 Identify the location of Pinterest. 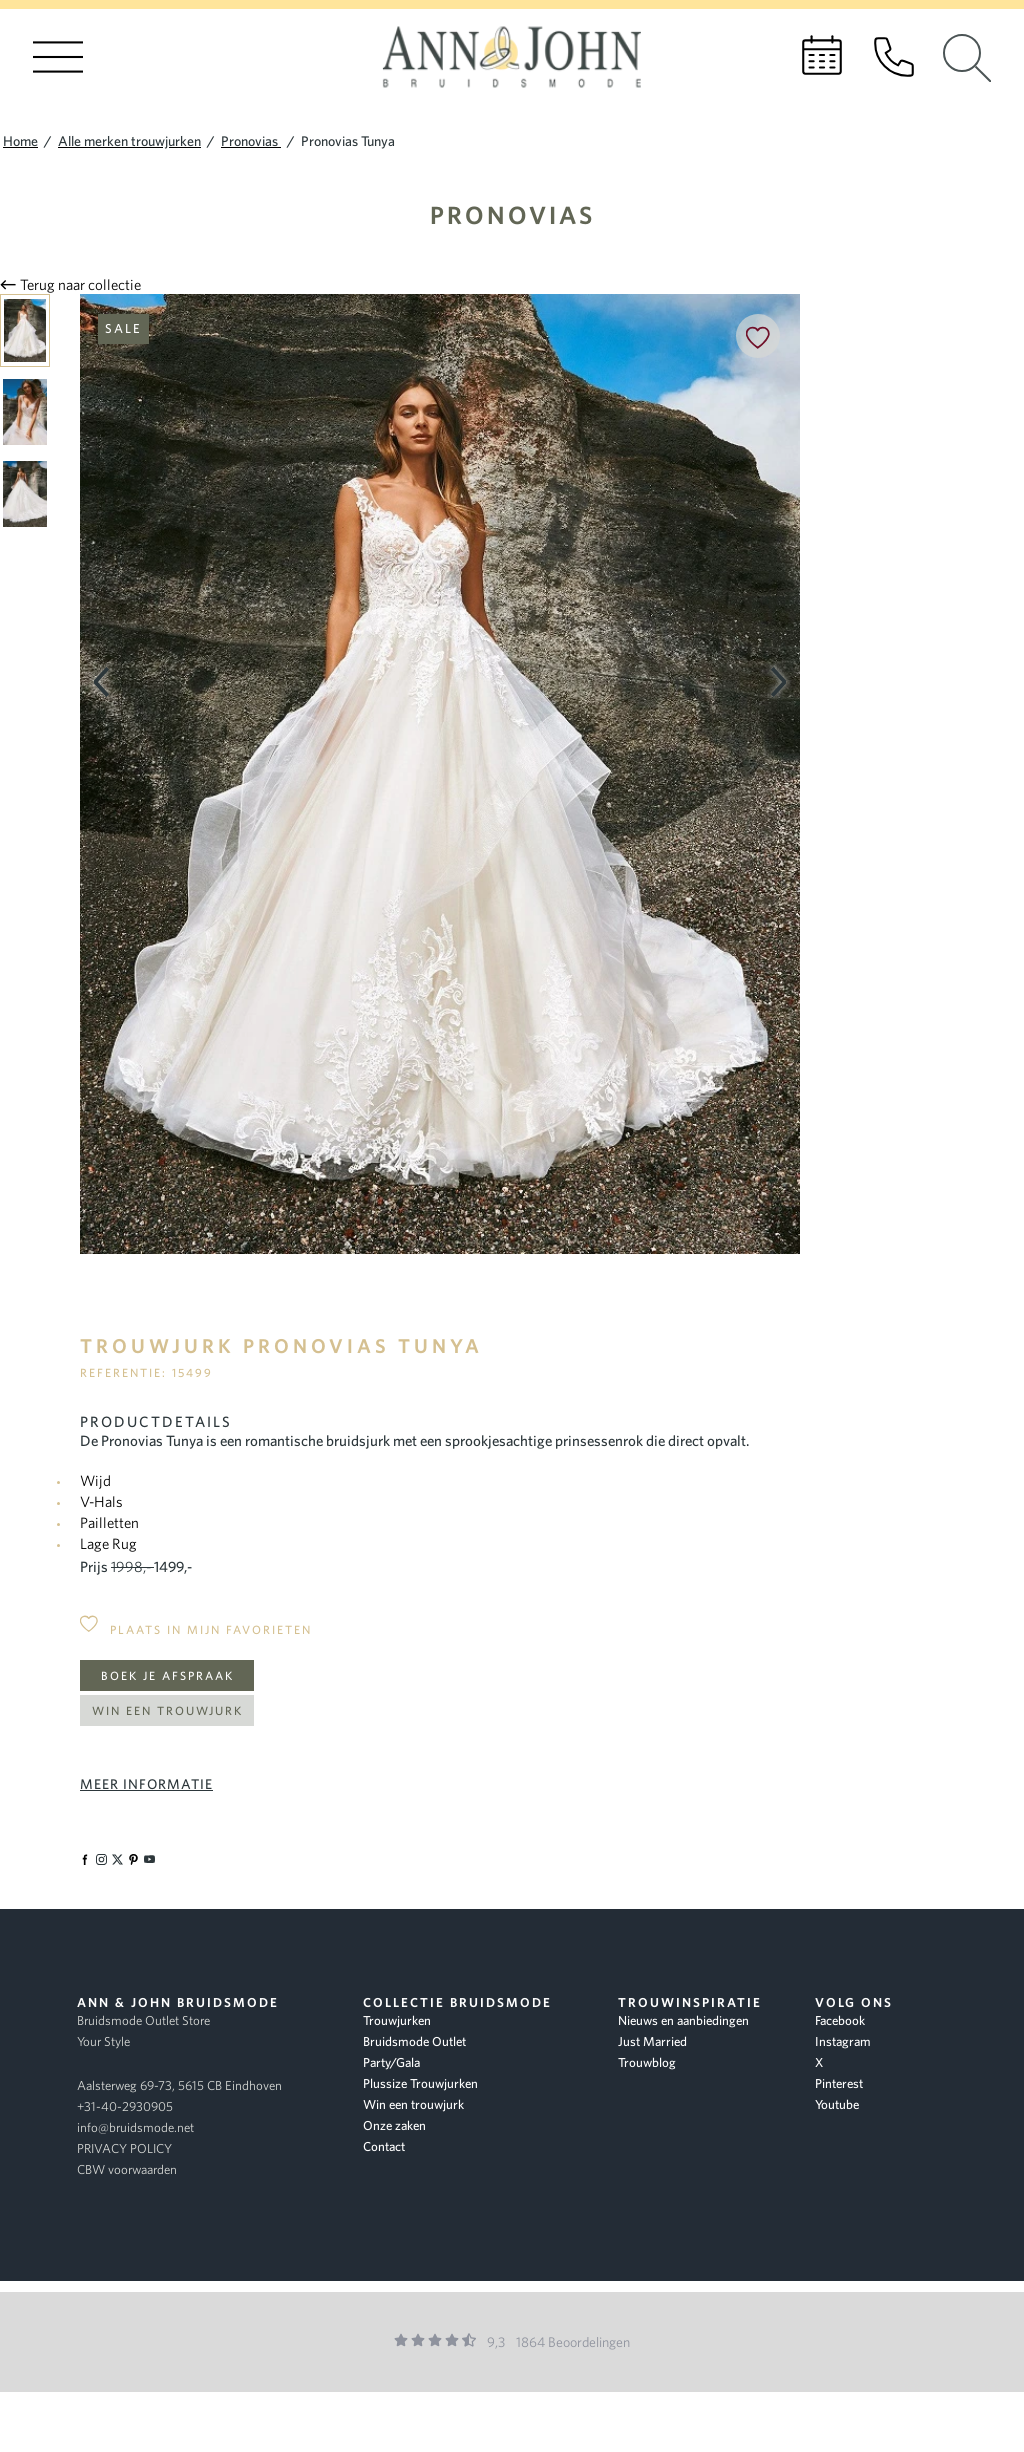
(839, 2083).